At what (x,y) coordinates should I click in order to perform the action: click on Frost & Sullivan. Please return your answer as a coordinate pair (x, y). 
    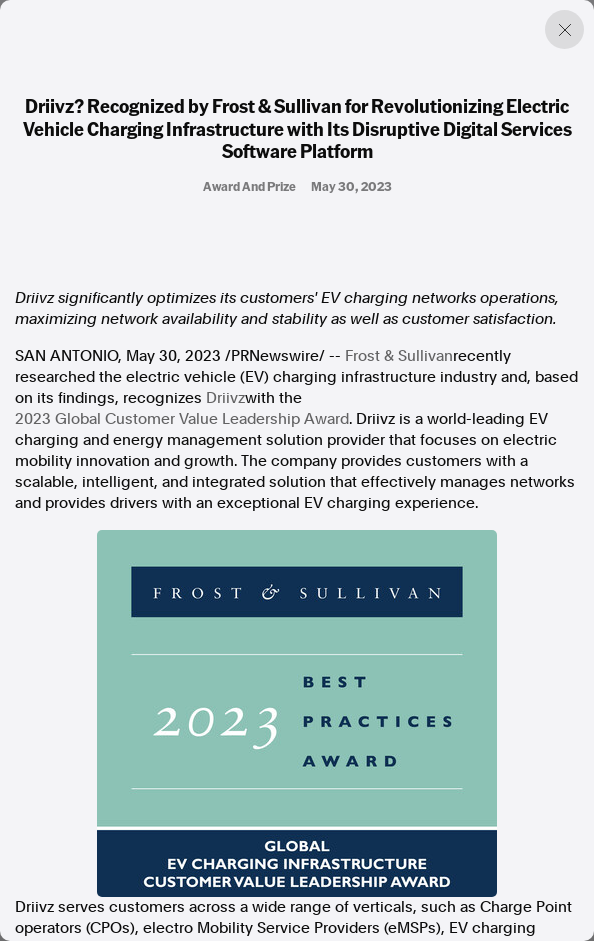
    Looking at the image, I should click on (399, 356).